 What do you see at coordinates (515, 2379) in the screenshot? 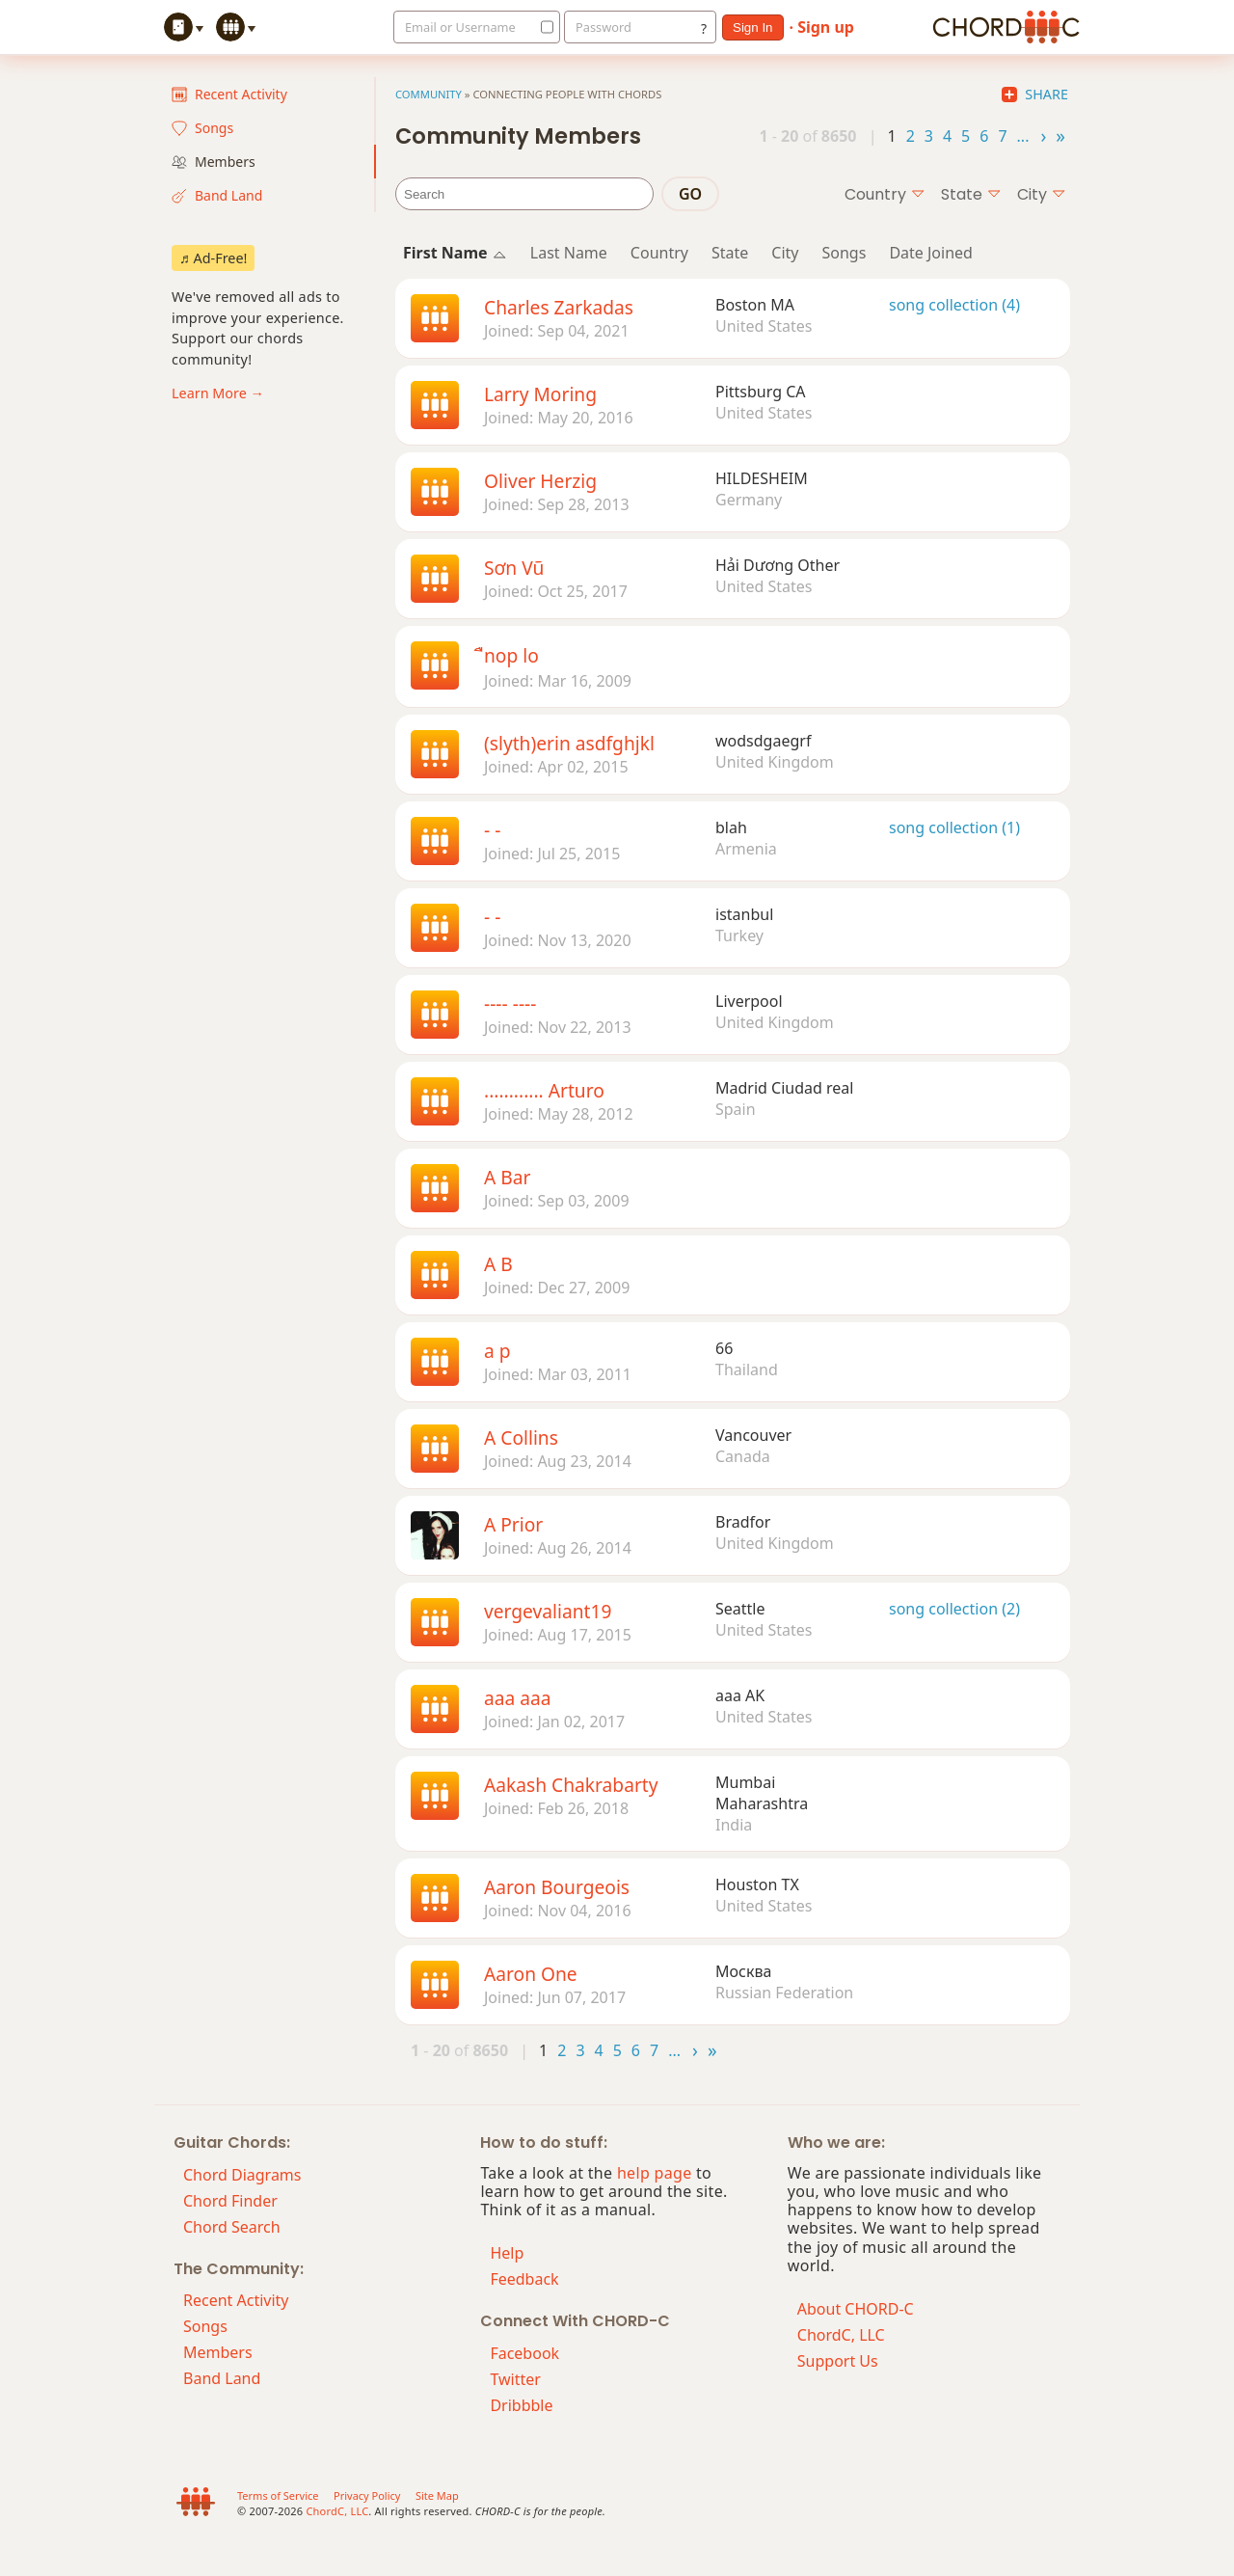
I see `Twitter` at bounding box center [515, 2379].